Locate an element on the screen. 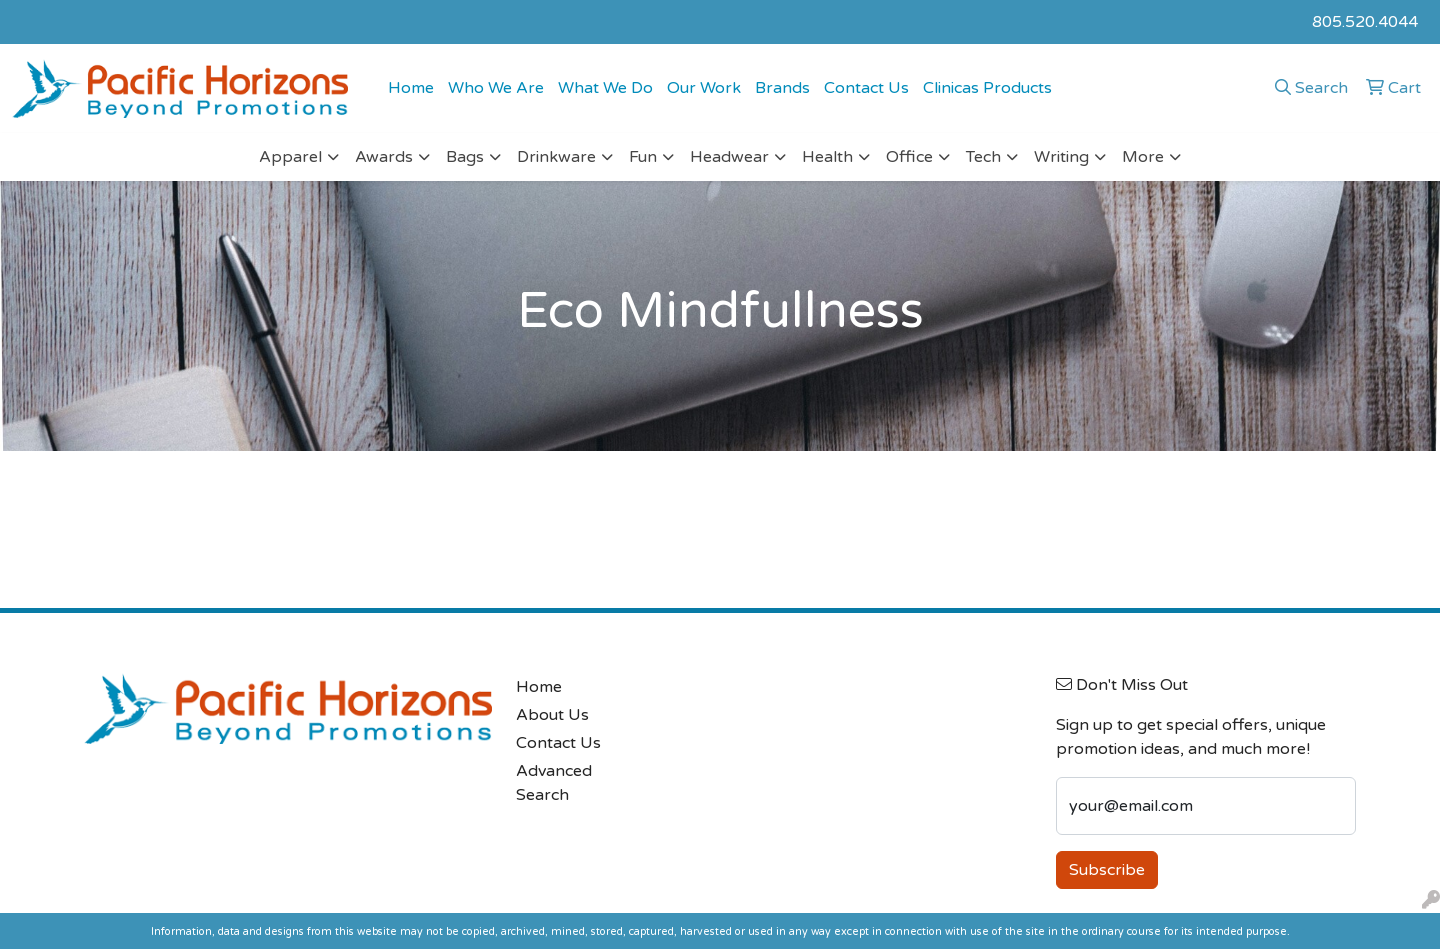 Image resolution: width=1440 pixels, height=949 pixels. Awards [button] is located at coordinates (384, 157).